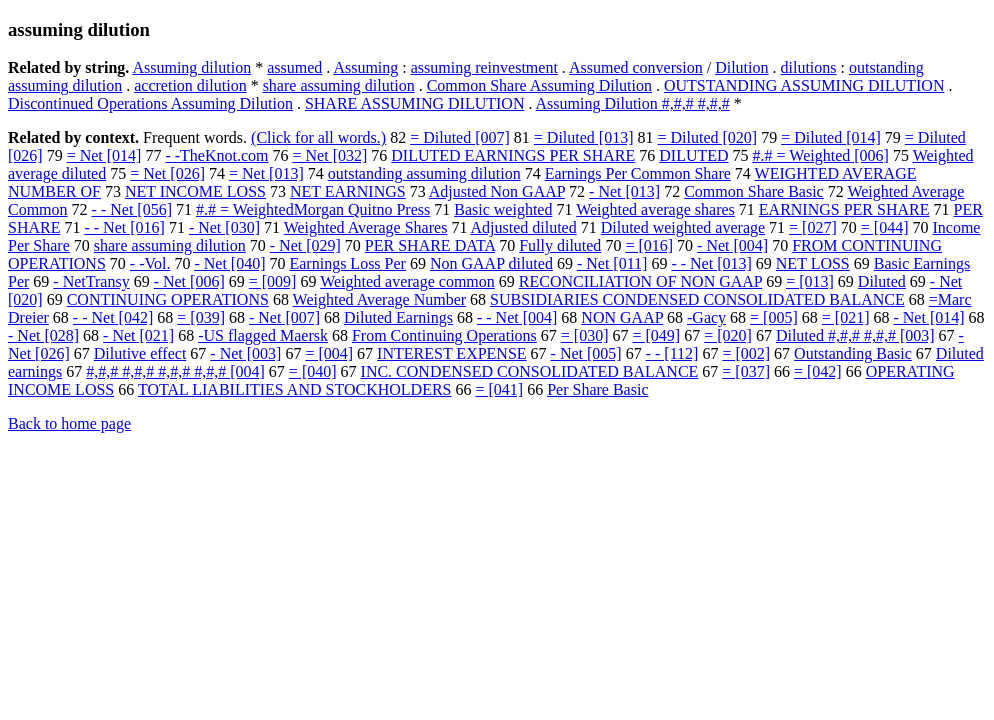  I want to click on = [005], so click(774, 317).